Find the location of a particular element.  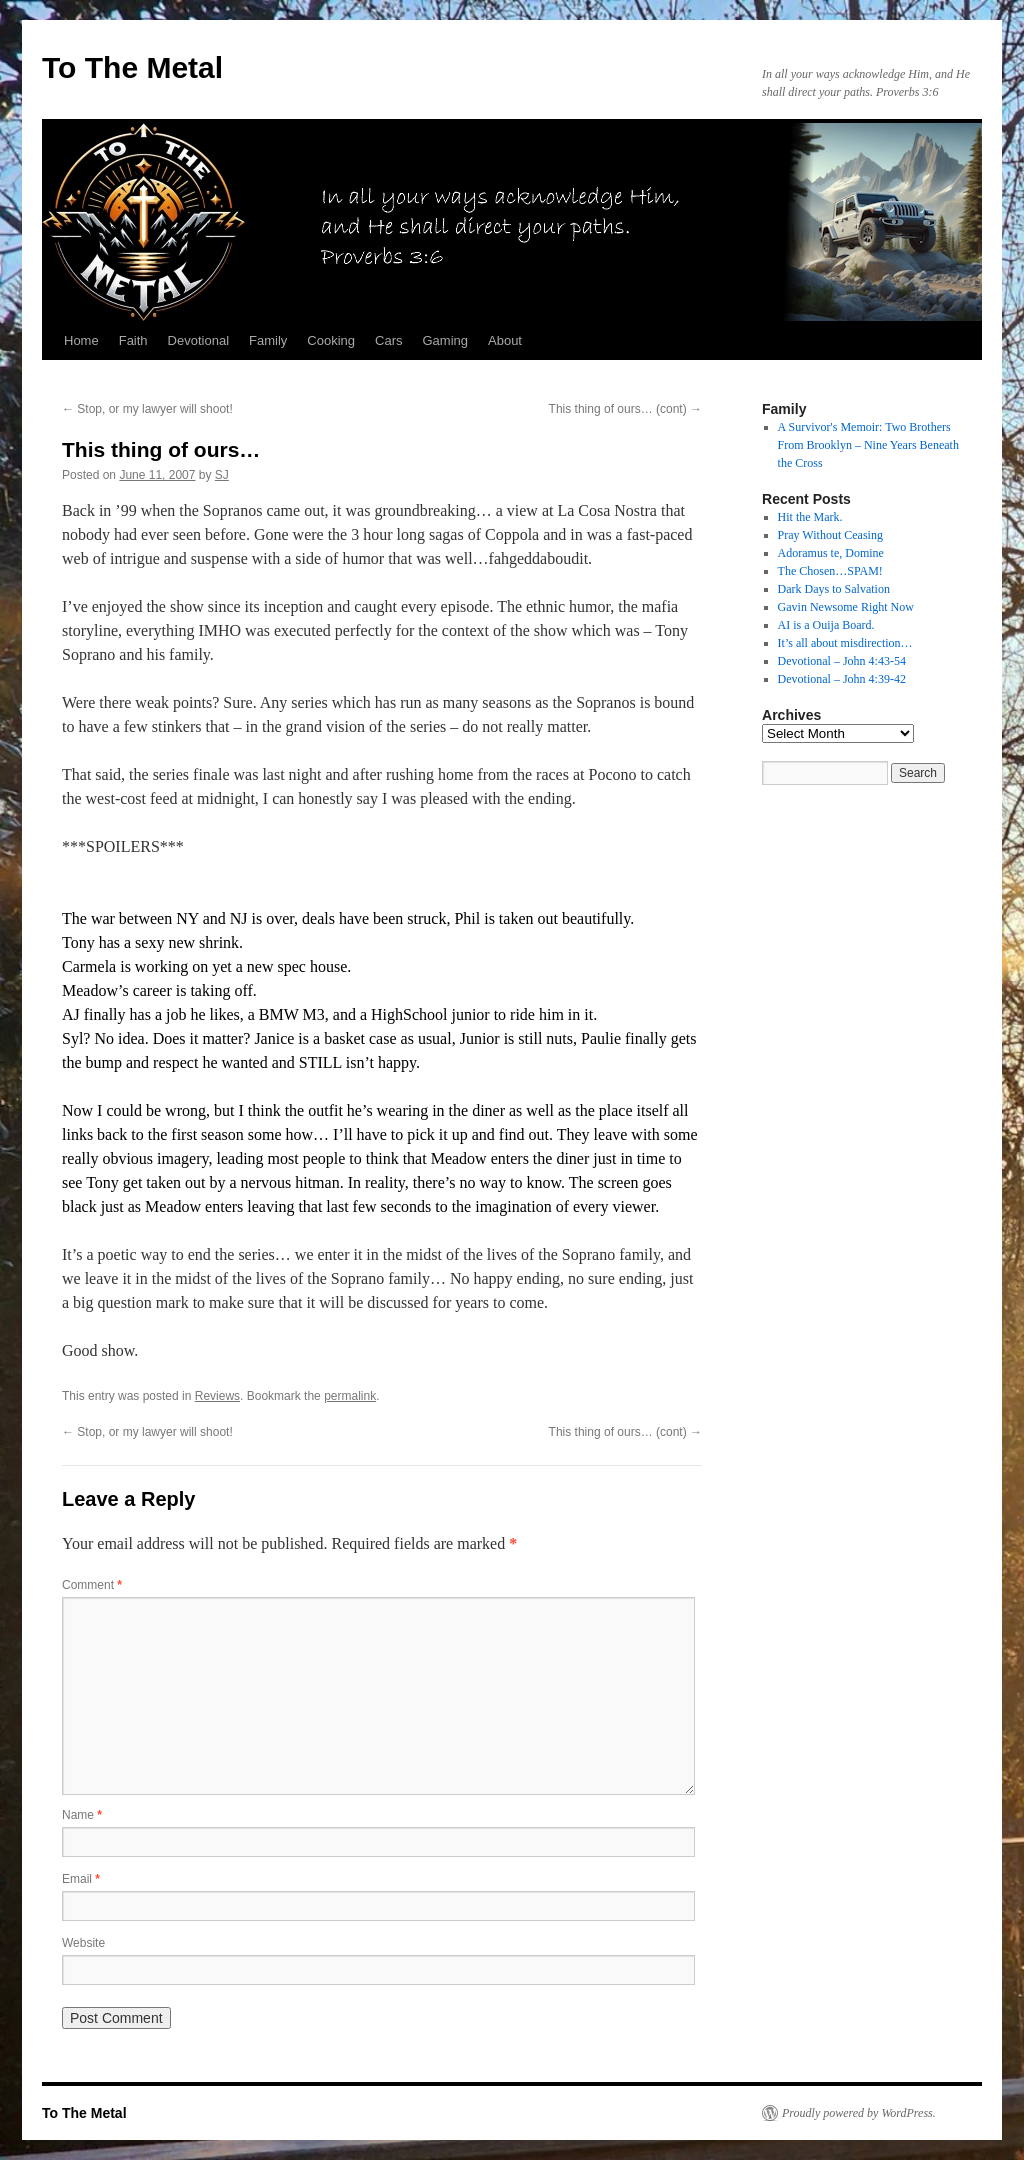

Pray Without Ceasing is located at coordinates (830, 535).